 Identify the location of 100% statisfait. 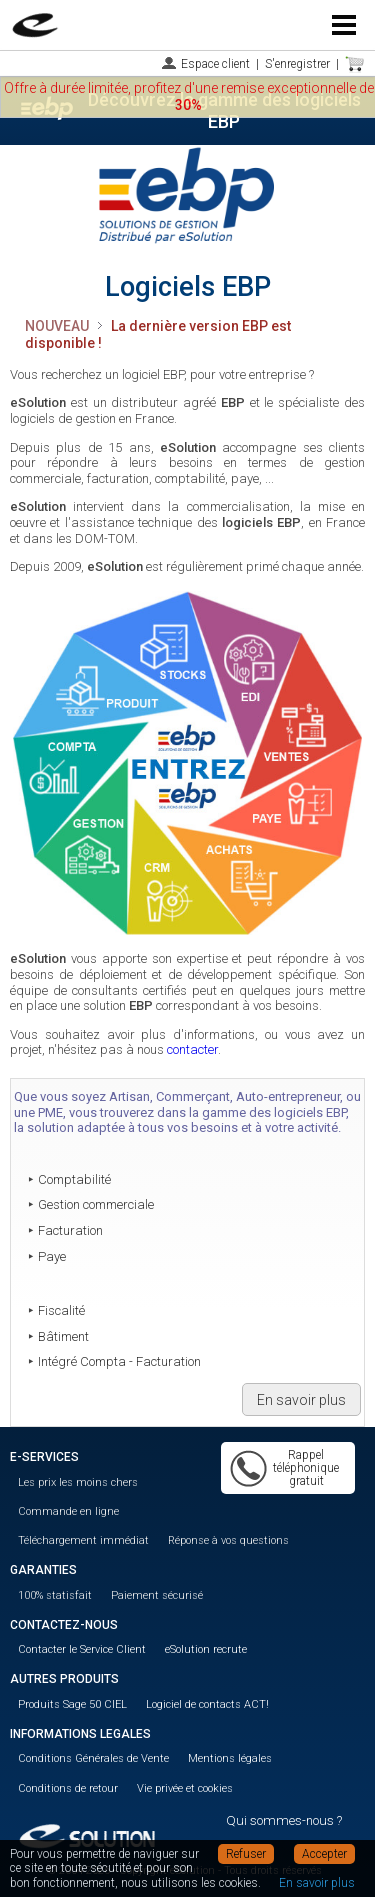
(55, 1595).